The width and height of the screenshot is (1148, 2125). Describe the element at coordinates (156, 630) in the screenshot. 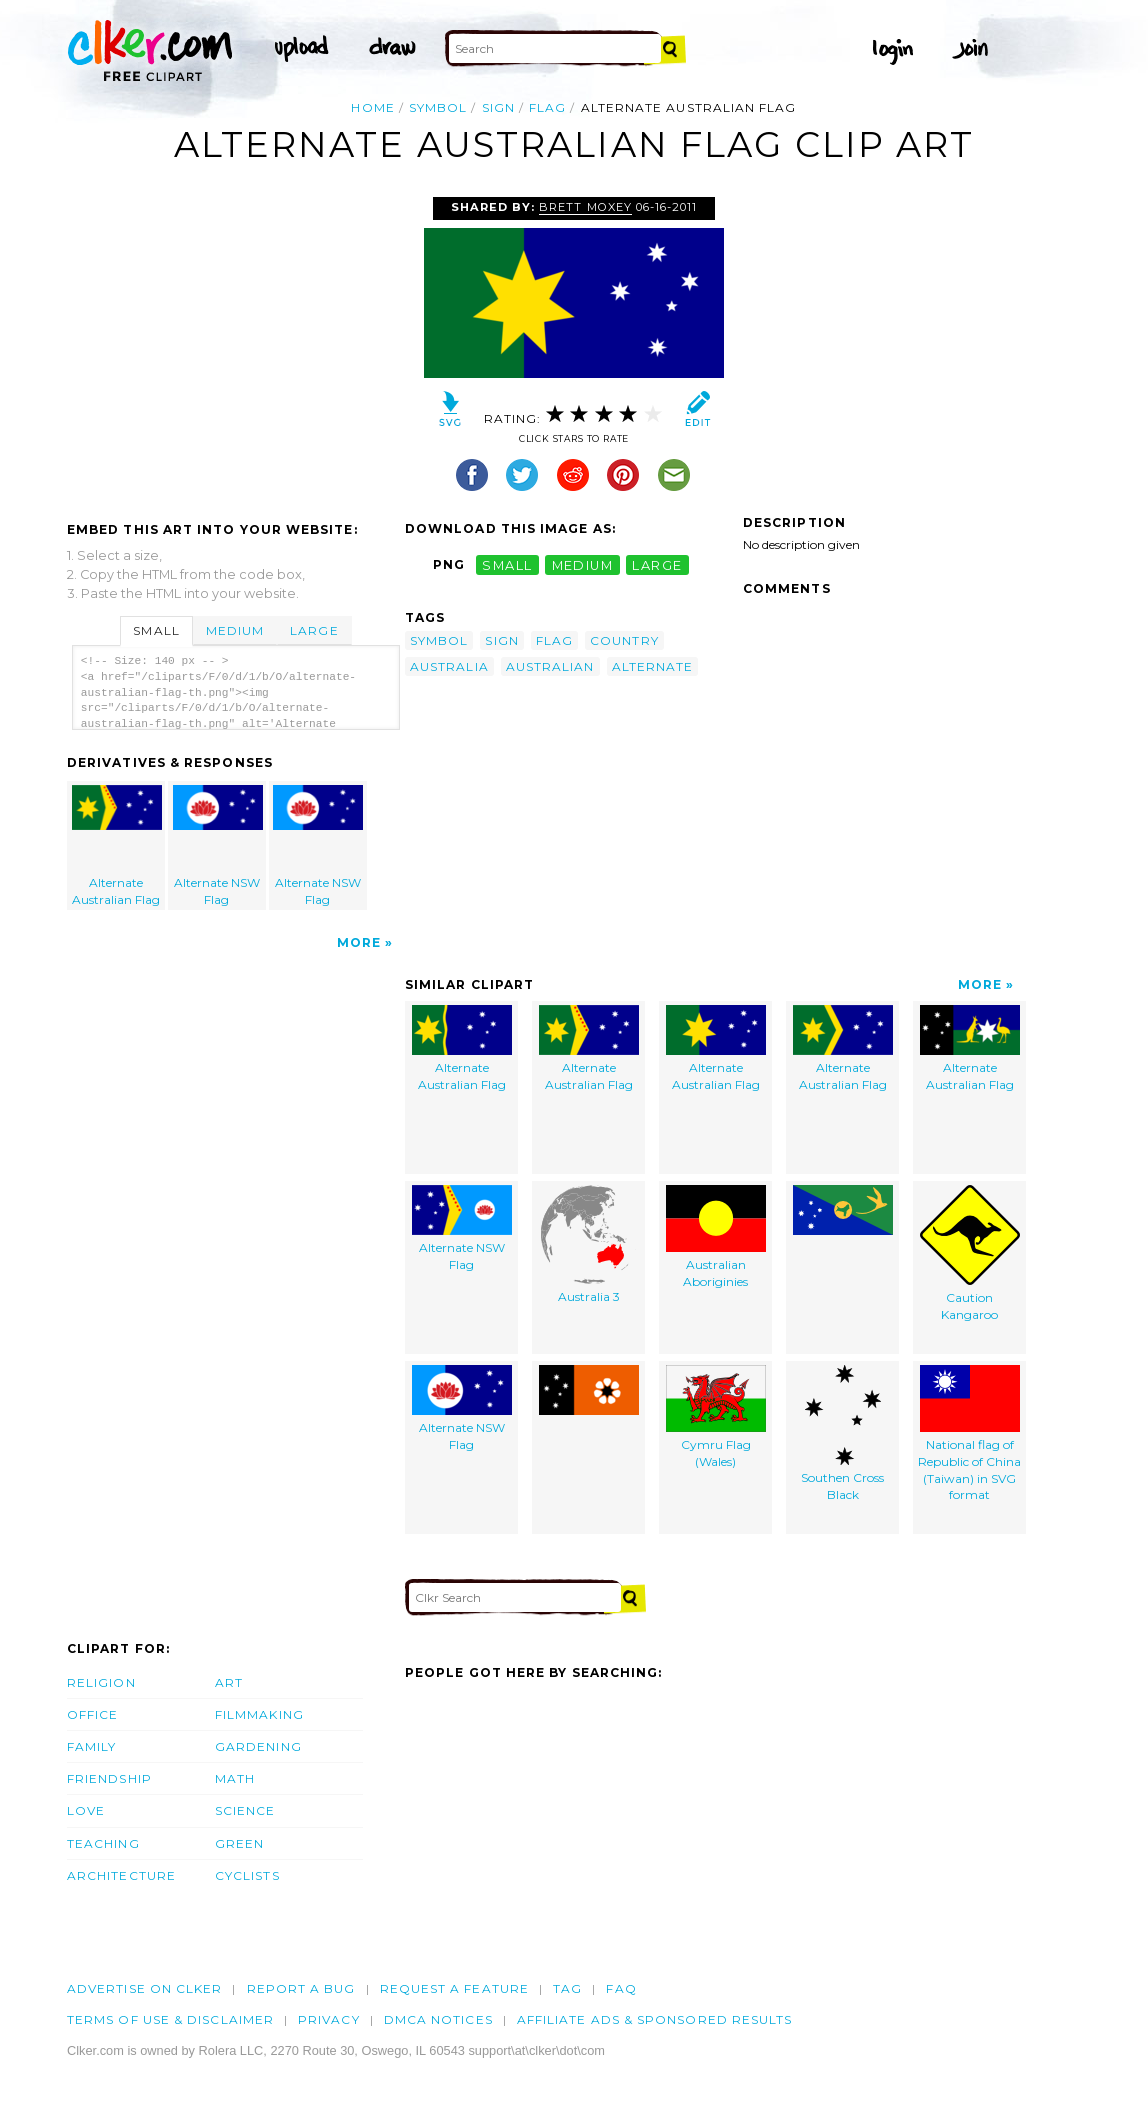

I see `Small` at that location.